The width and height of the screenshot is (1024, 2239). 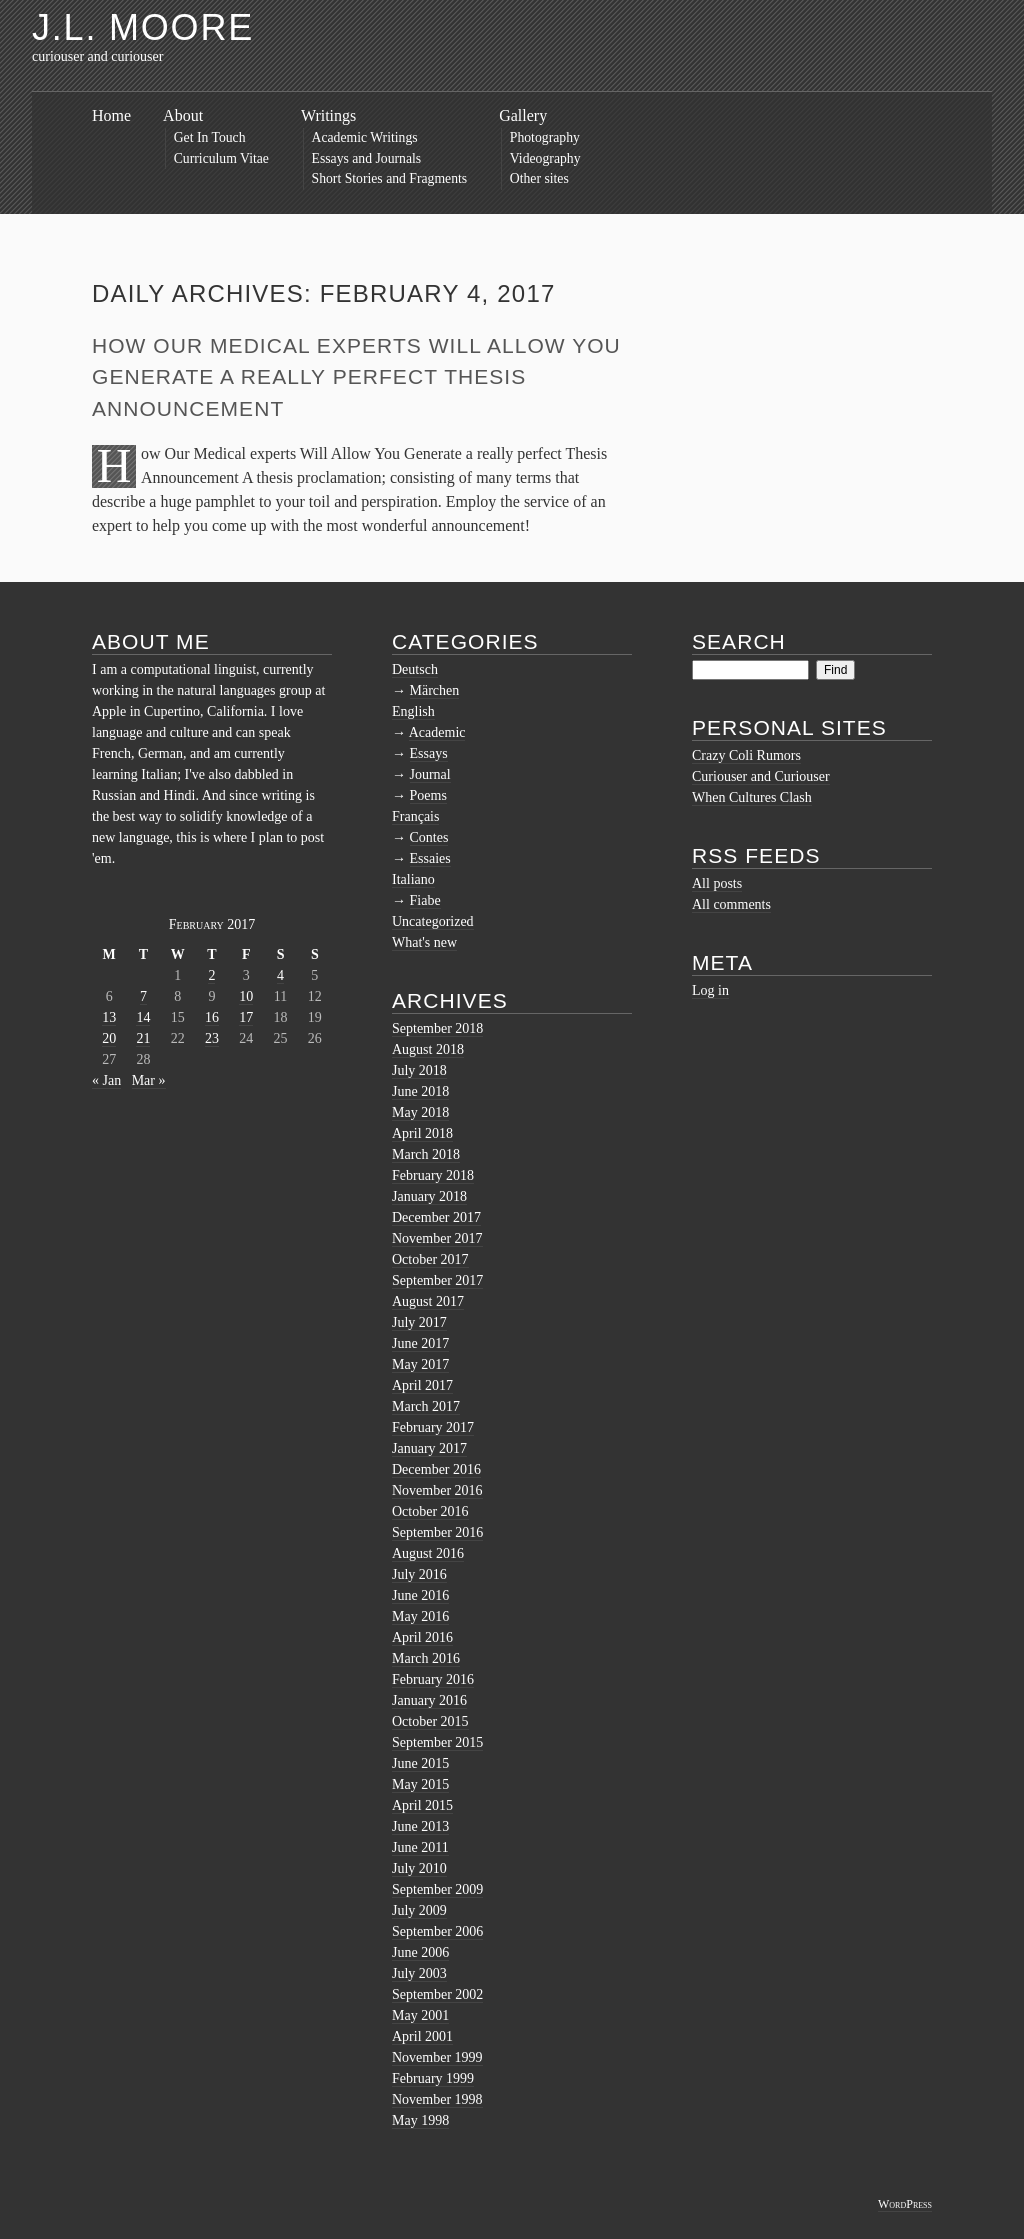 I want to click on 13 [Posts published on February 13, 2017], so click(x=109, y=1017).